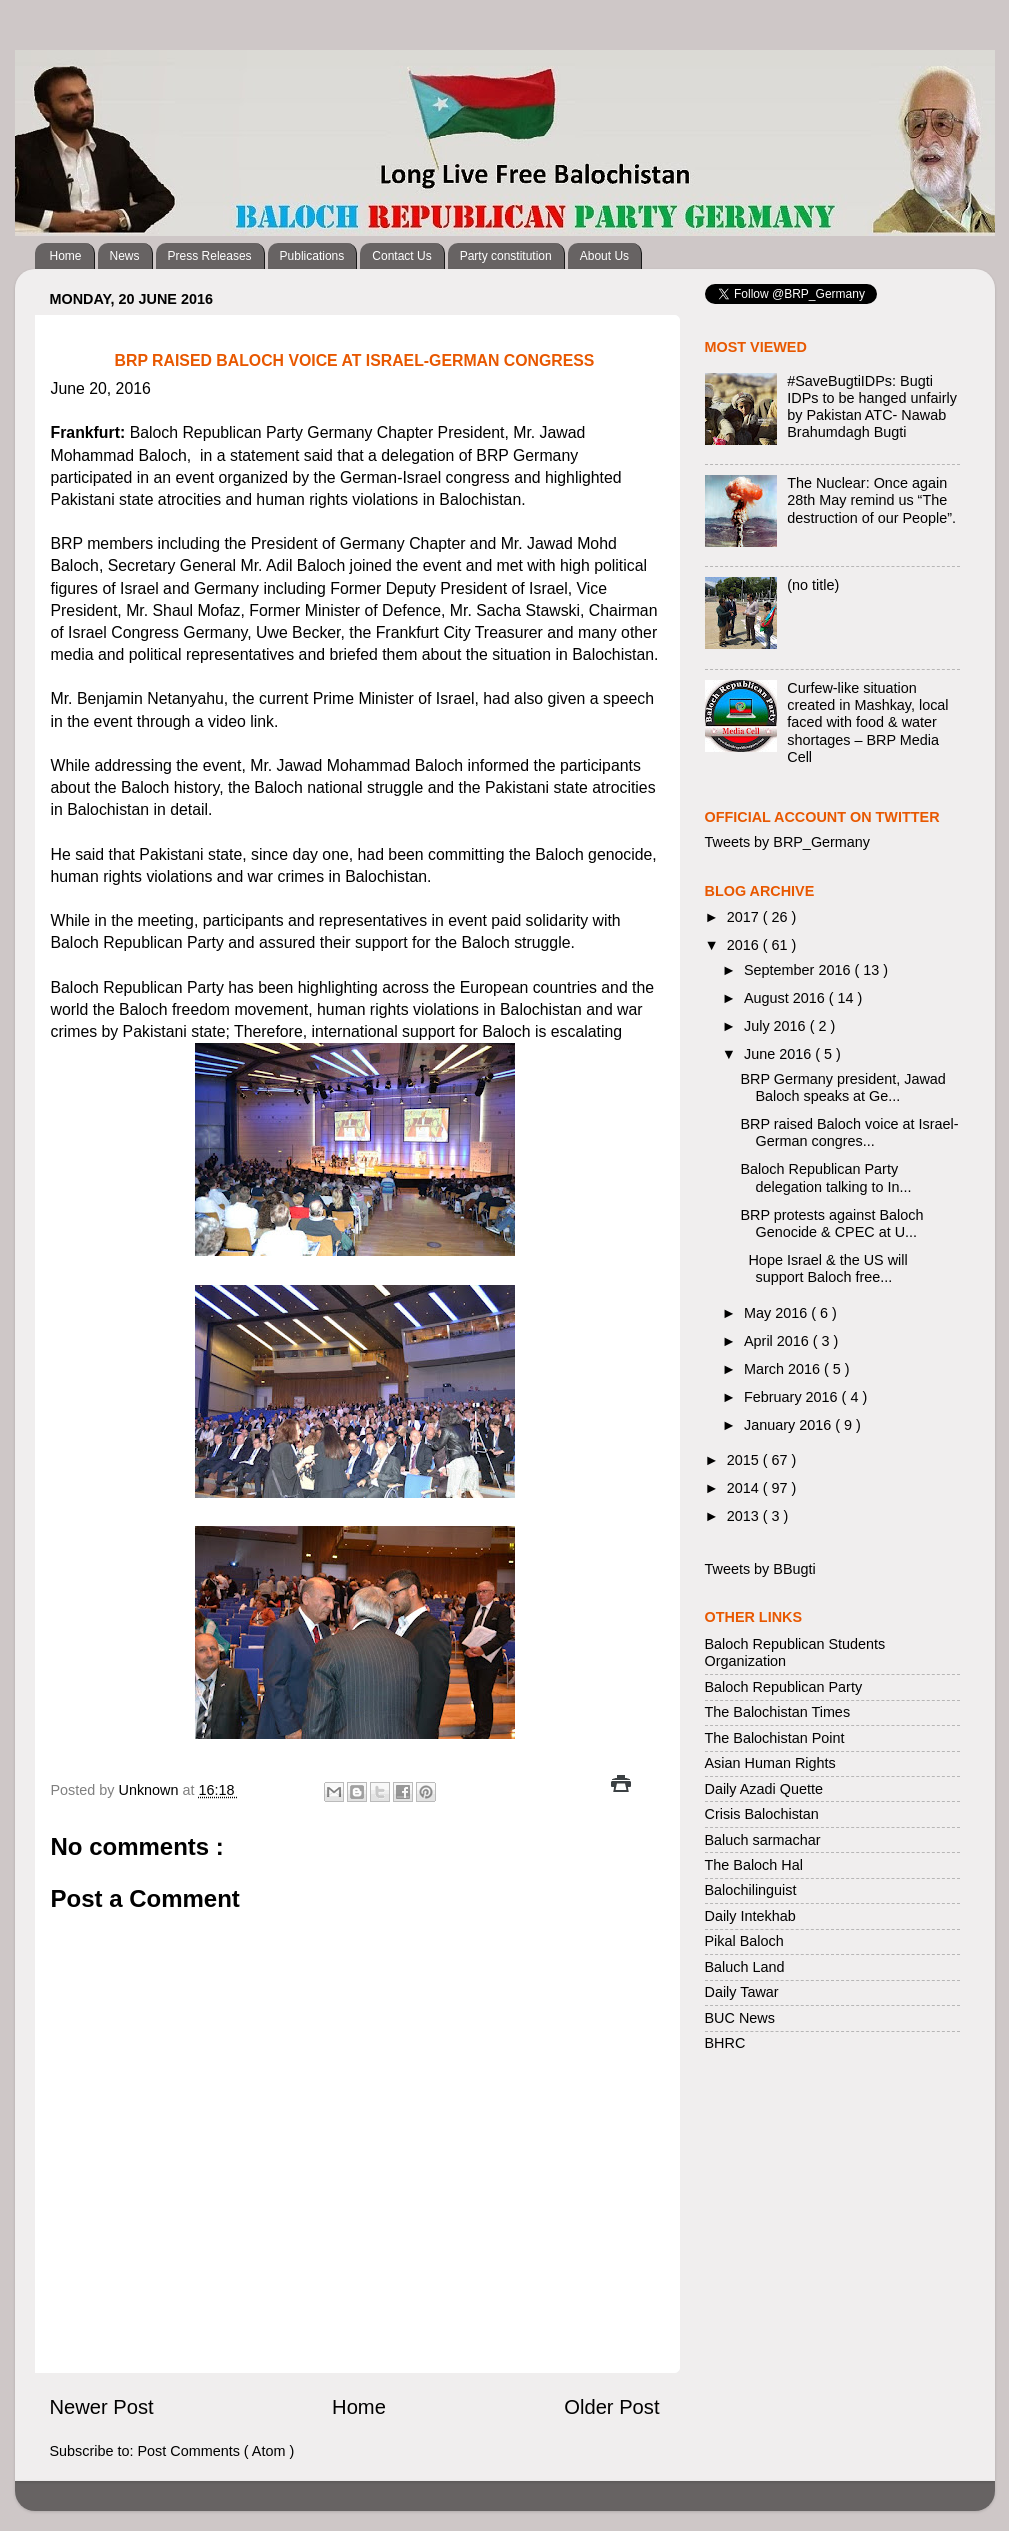  What do you see at coordinates (745, 1460) in the screenshot?
I see `2015` at bounding box center [745, 1460].